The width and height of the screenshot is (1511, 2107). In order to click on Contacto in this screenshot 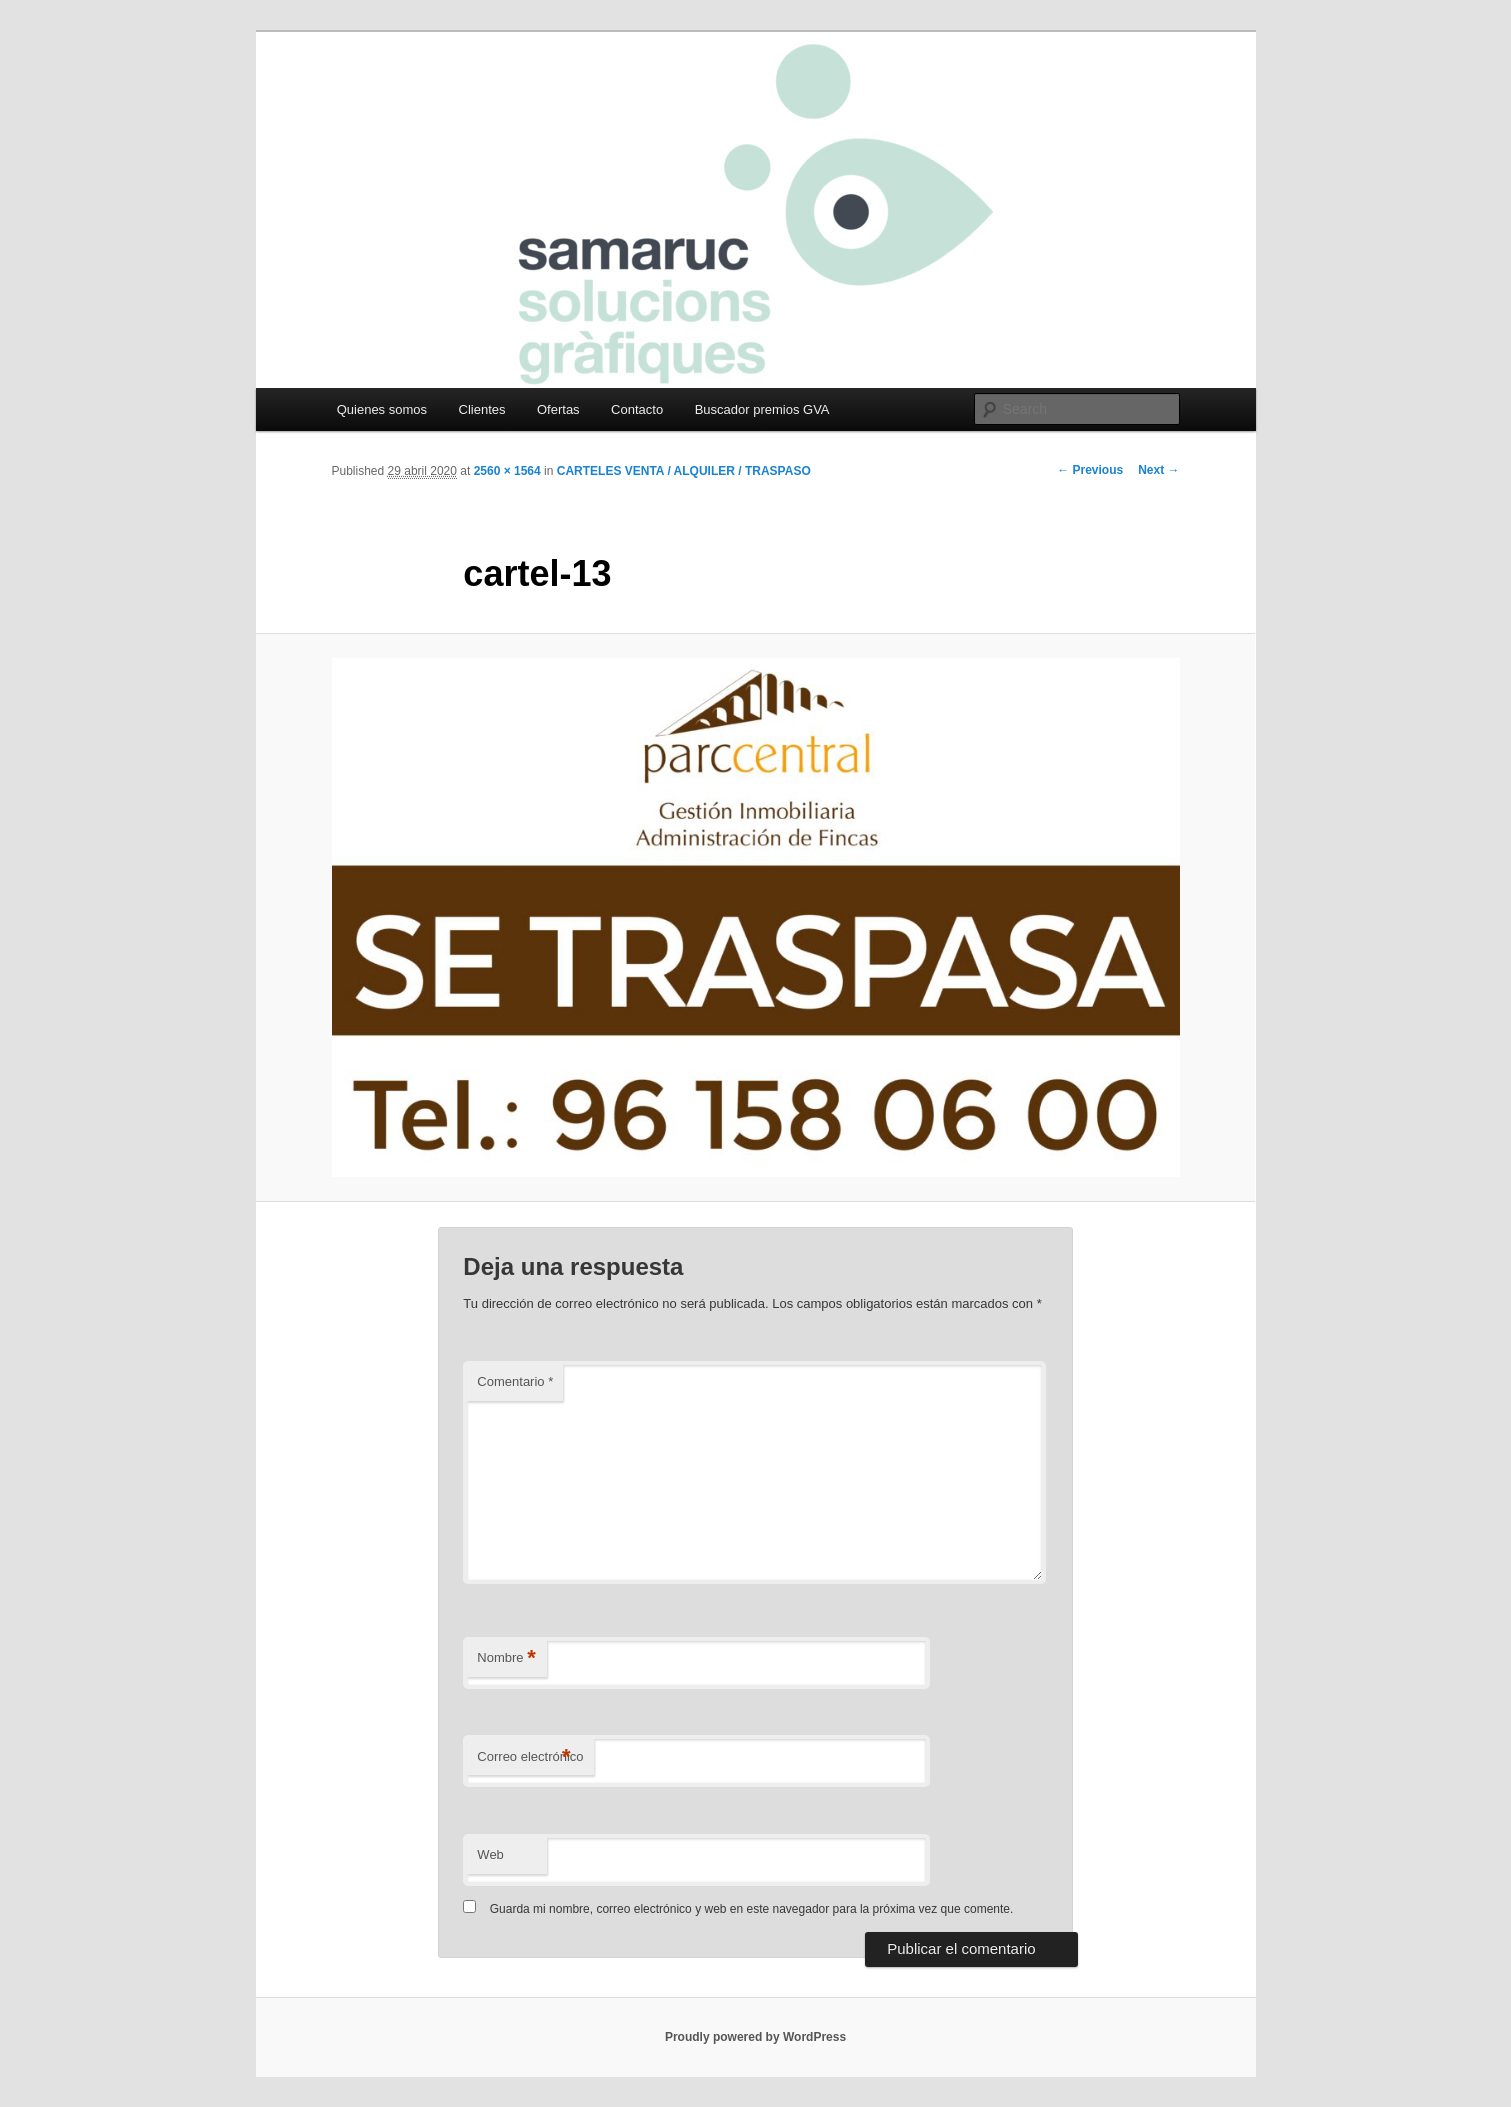, I will do `click(637, 409)`.